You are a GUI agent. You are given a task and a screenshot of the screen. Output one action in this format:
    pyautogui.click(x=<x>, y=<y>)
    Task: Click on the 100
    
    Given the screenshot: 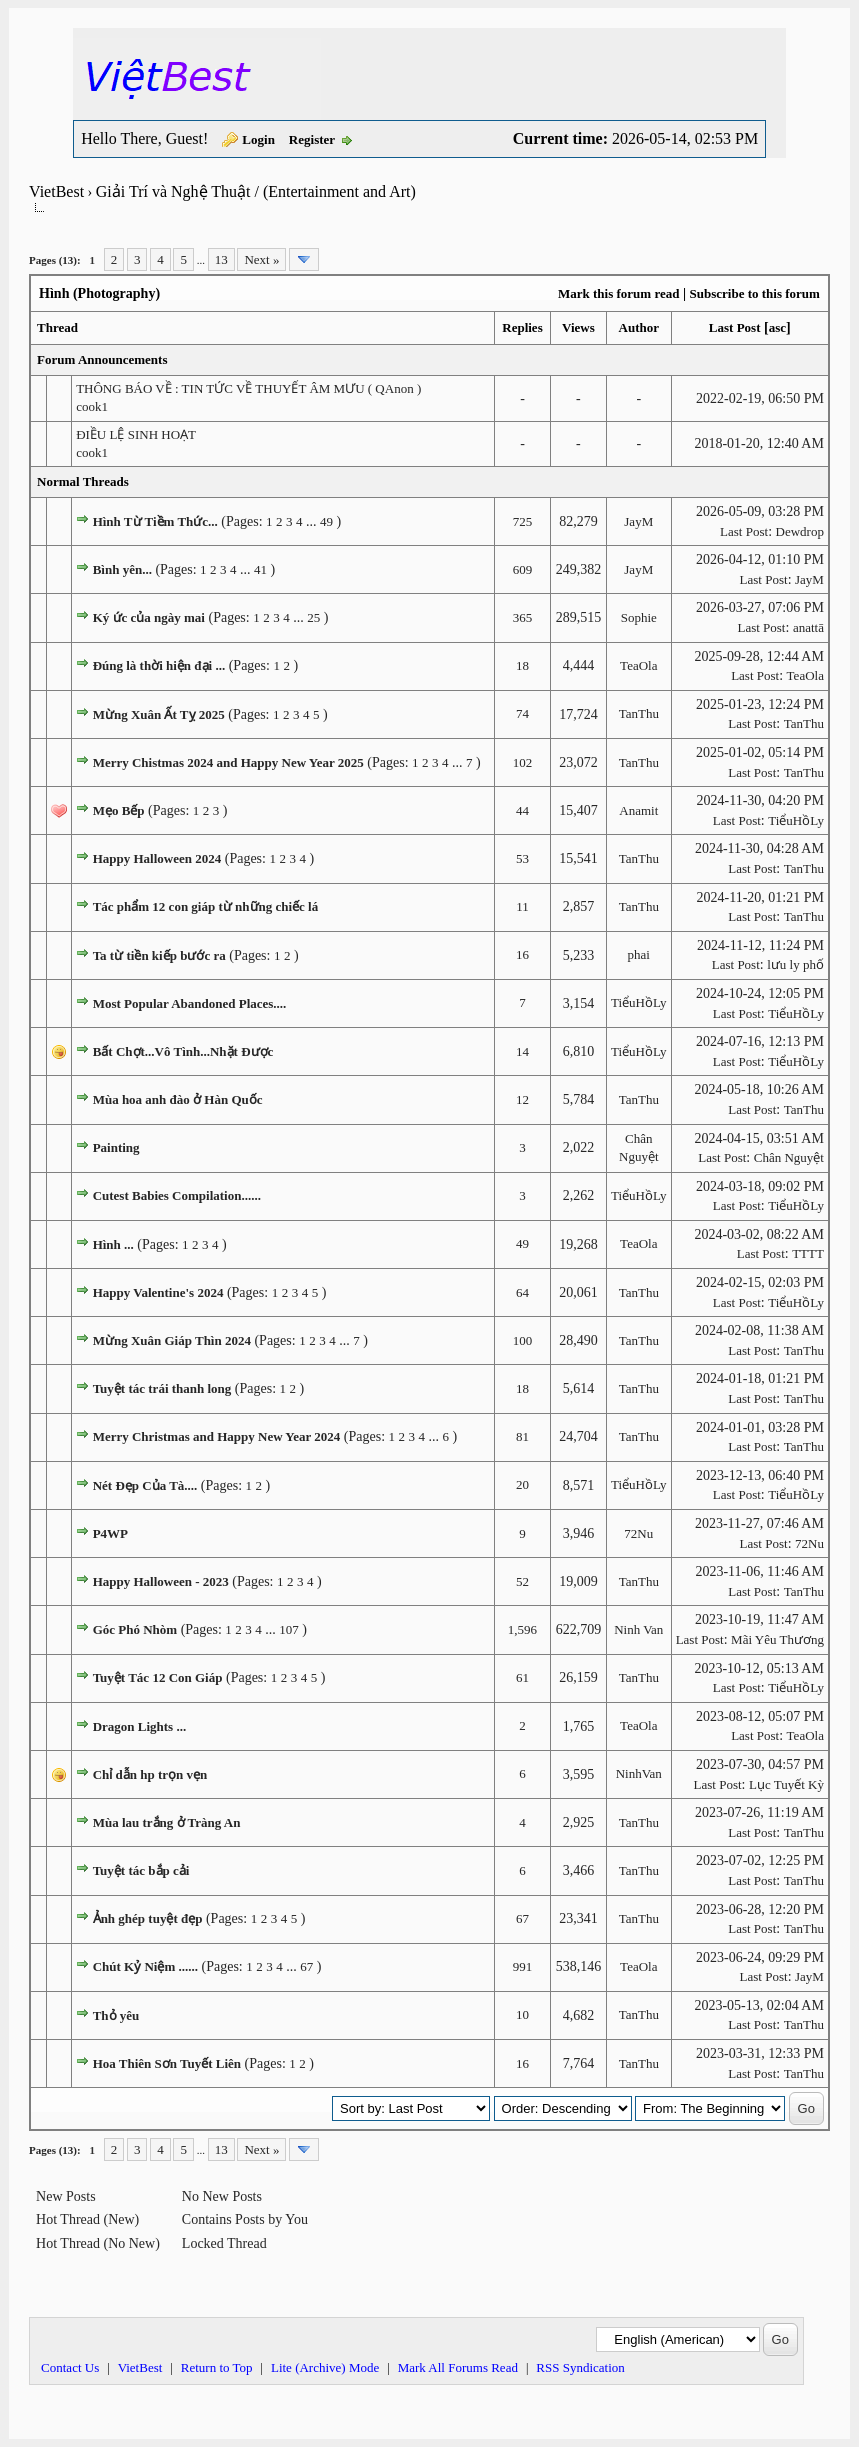 What is the action you would take?
    pyautogui.click(x=523, y=1340)
    